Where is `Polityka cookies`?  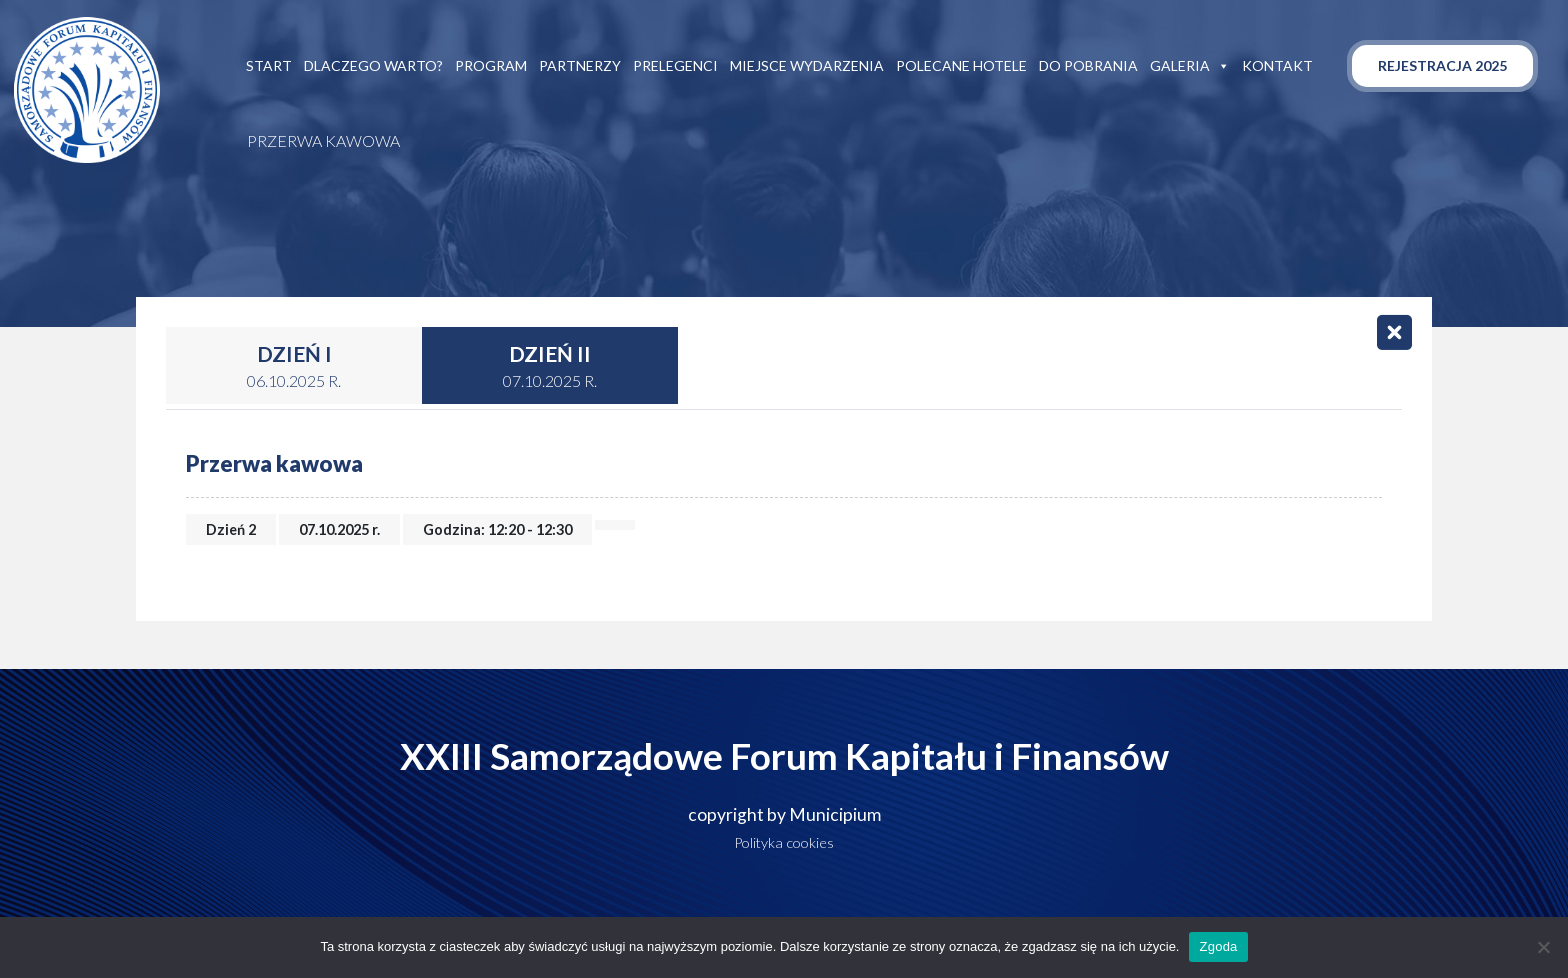
Polityka cookies is located at coordinates (784, 842).